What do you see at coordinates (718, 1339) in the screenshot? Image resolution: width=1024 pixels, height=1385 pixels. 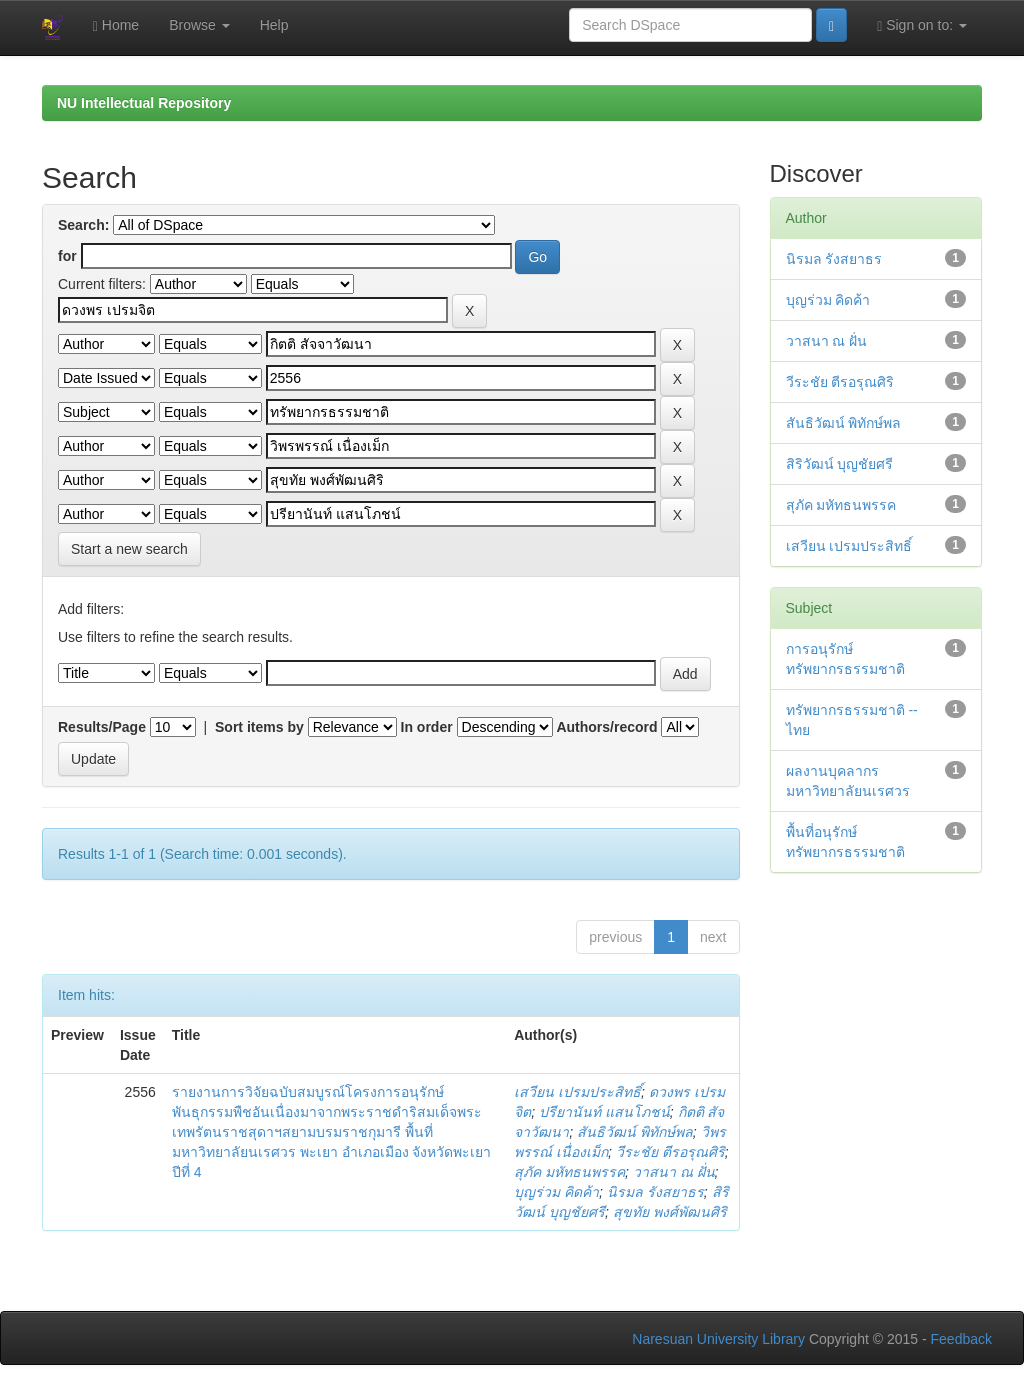 I see `Naresuan University Library` at bounding box center [718, 1339].